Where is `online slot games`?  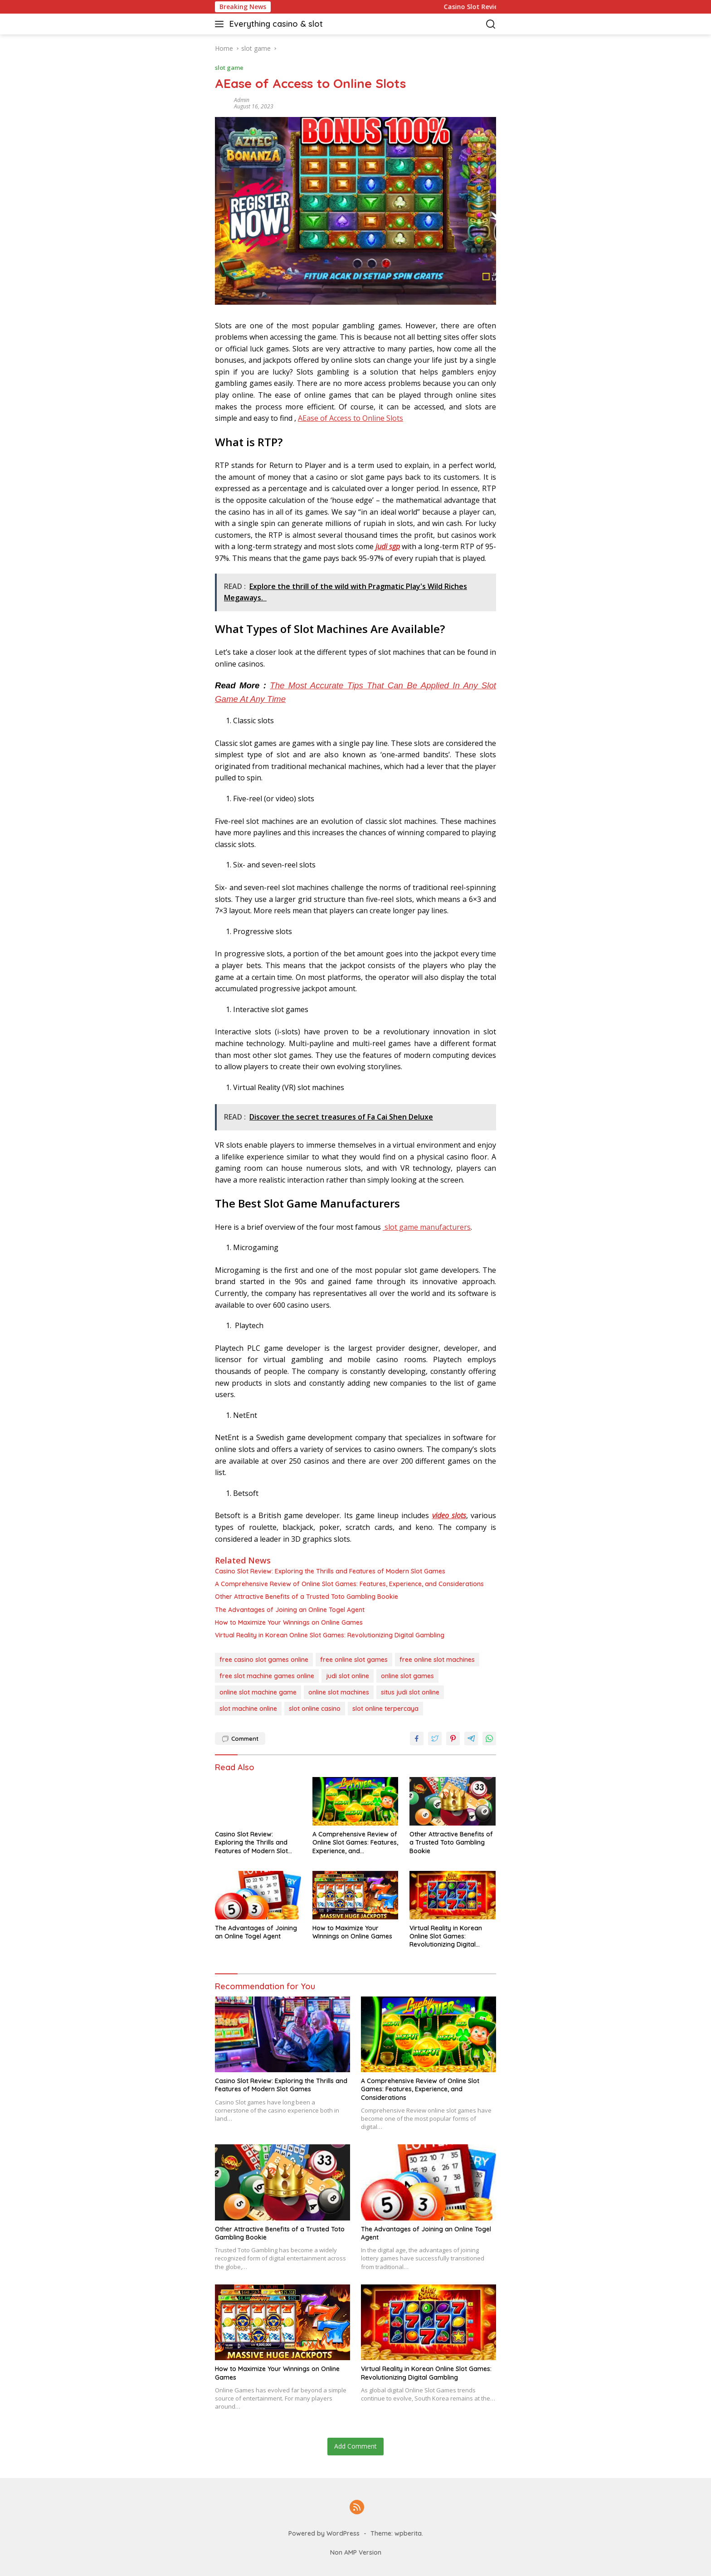 online slot games is located at coordinates (407, 1676).